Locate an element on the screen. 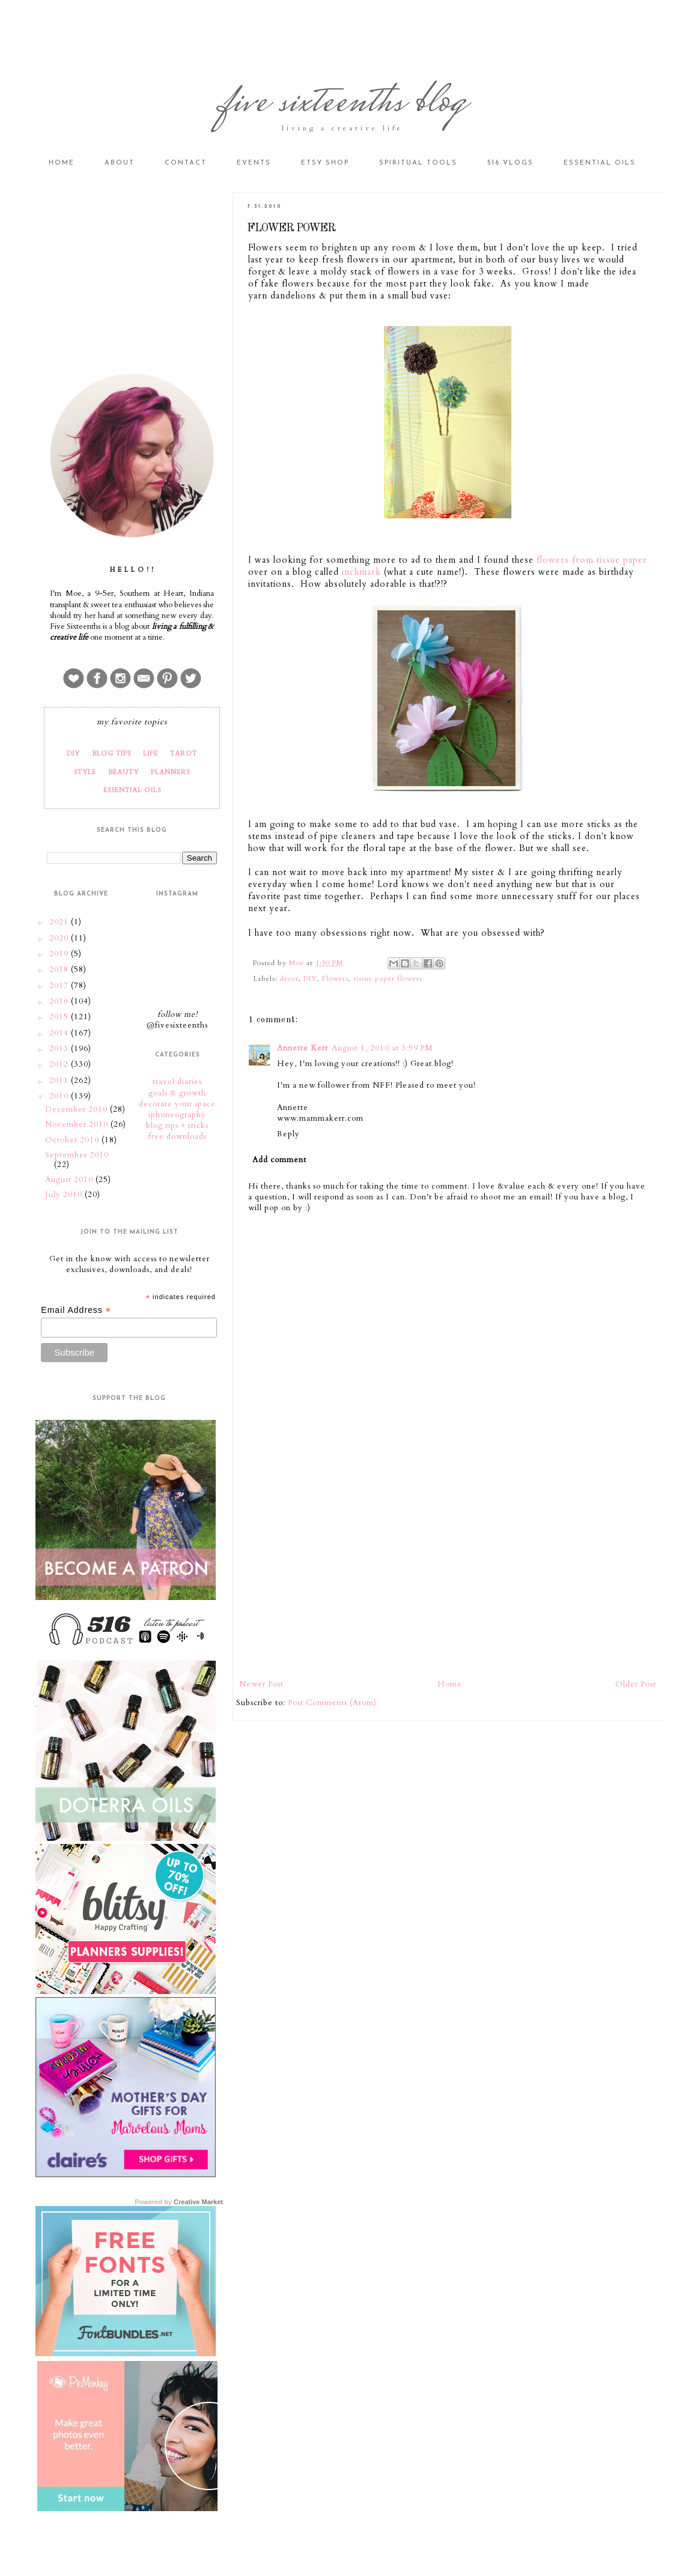  2013 is located at coordinates (60, 1048).